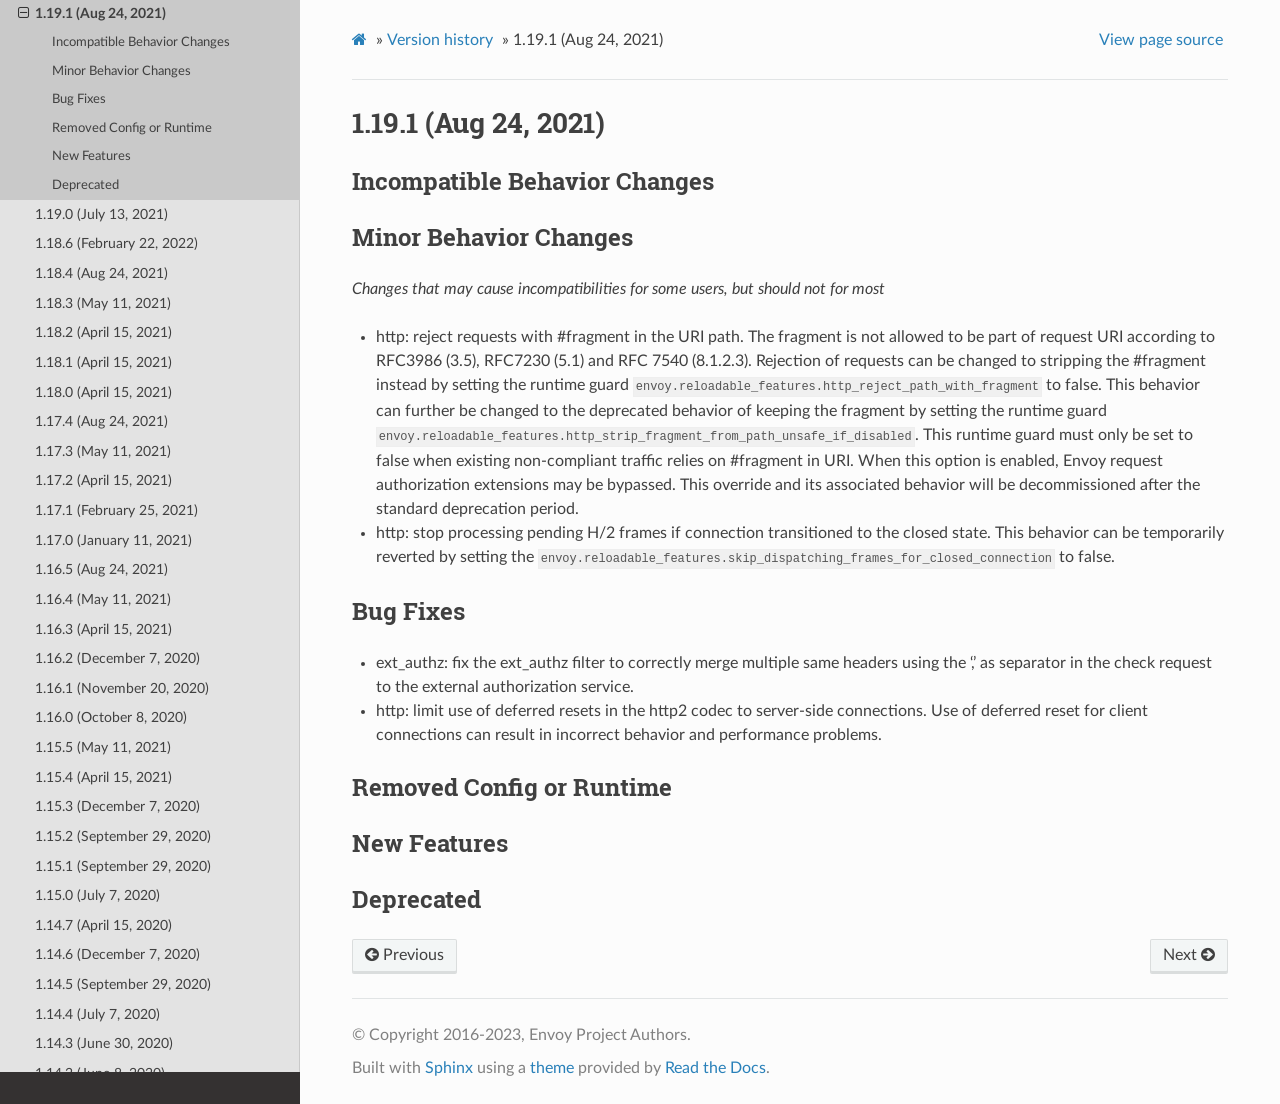  Describe the element at coordinates (101, 421) in the screenshot. I see `1.17.4 (Aug 24, 2021)` at that location.